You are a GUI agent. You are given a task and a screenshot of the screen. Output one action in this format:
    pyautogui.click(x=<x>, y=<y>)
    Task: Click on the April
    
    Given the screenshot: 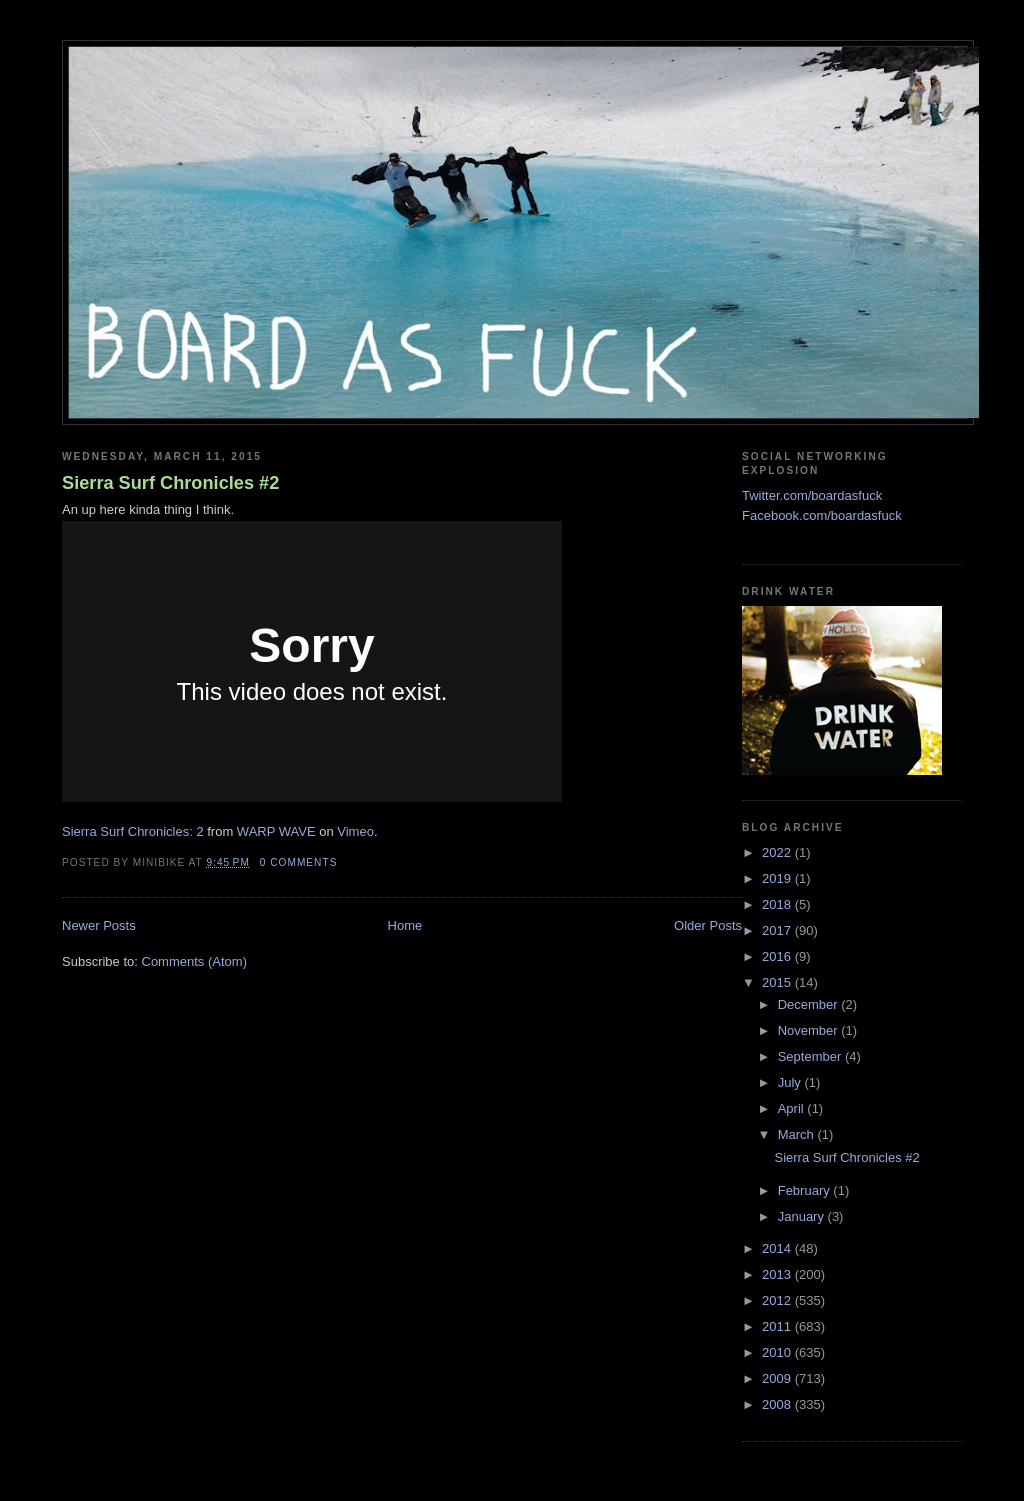 What is the action you would take?
    pyautogui.click(x=793, y=1108)
    